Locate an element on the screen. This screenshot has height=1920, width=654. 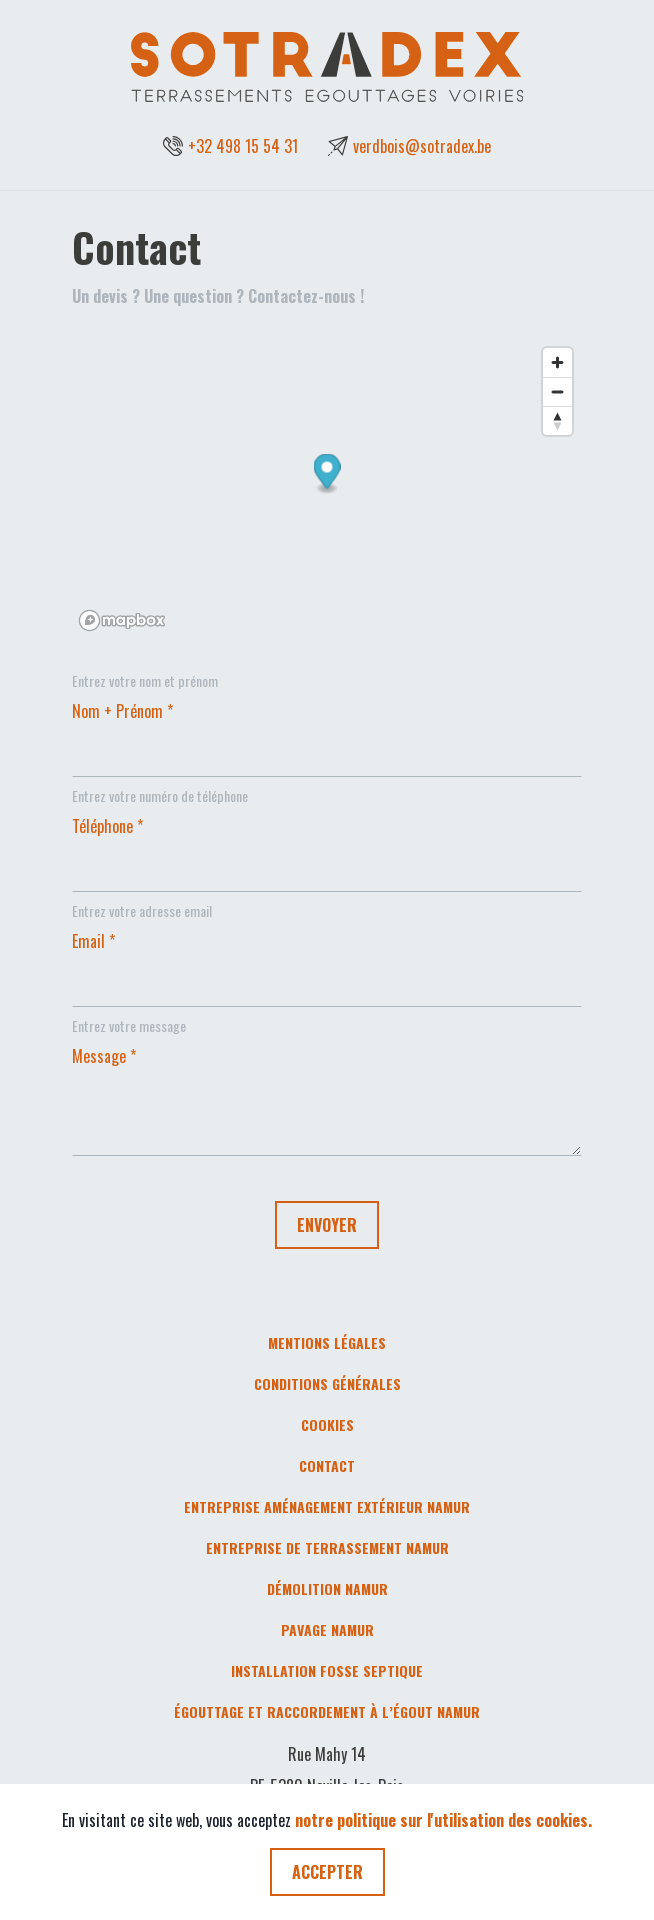
[Reset bearing to north] is located at coordinates (557, 420).